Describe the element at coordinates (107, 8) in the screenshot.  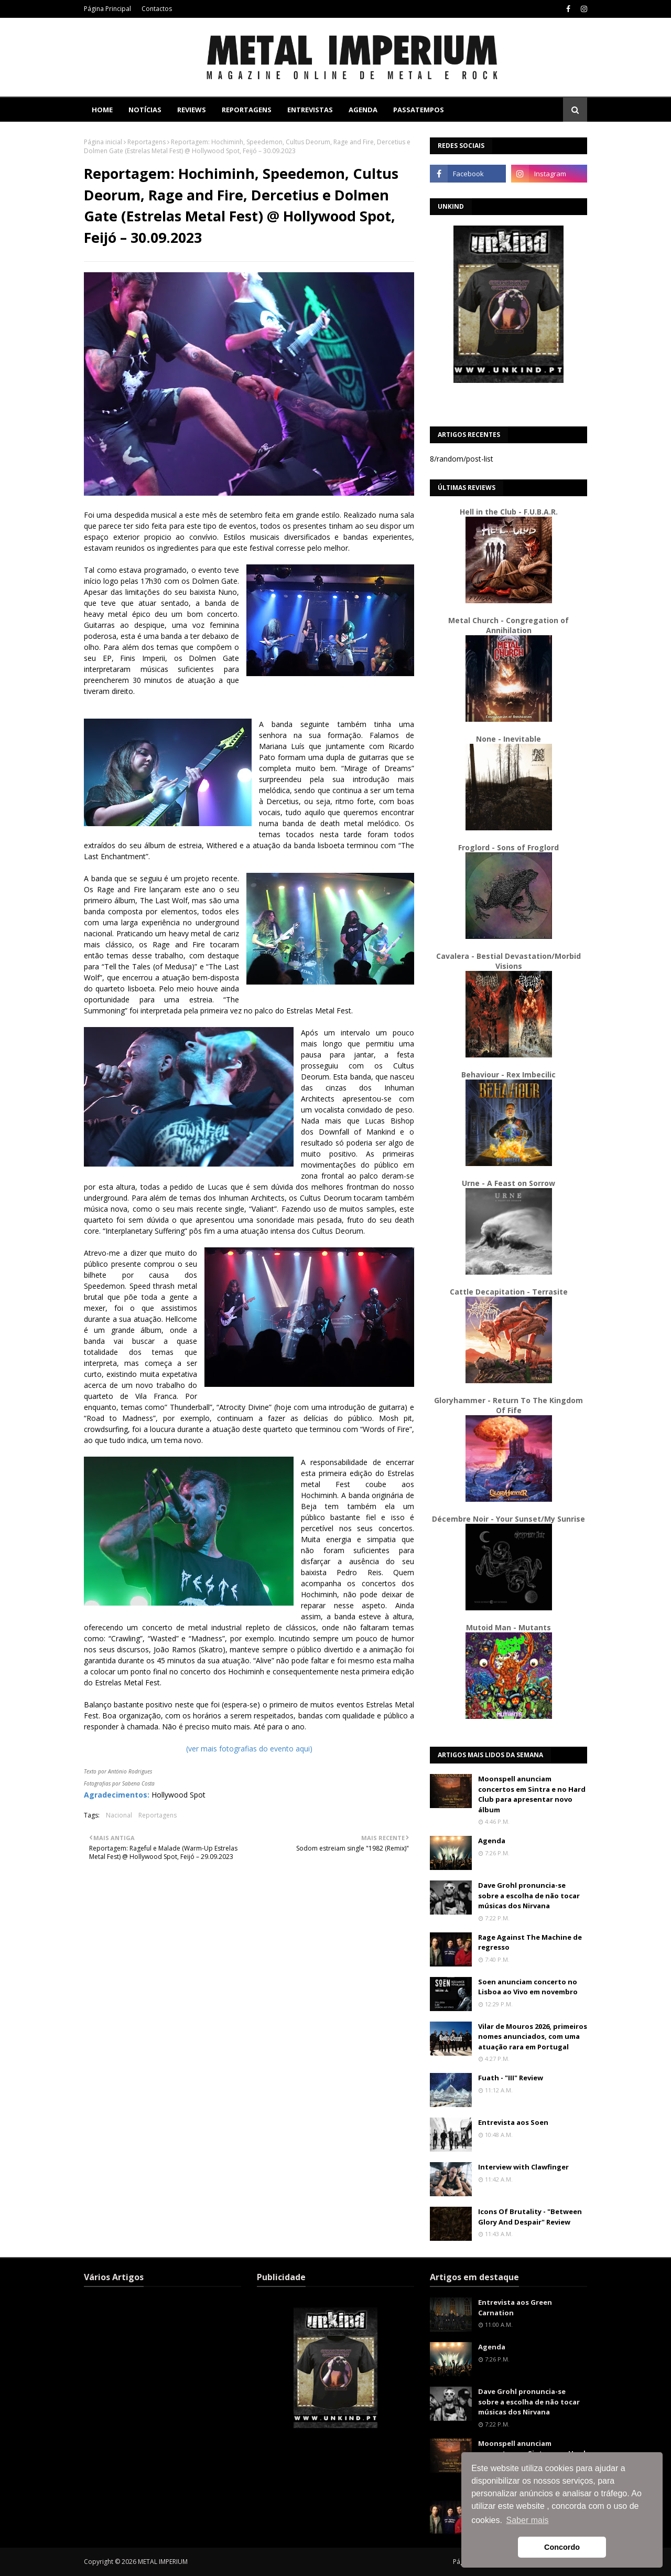
I see `Página Principal` at that location.